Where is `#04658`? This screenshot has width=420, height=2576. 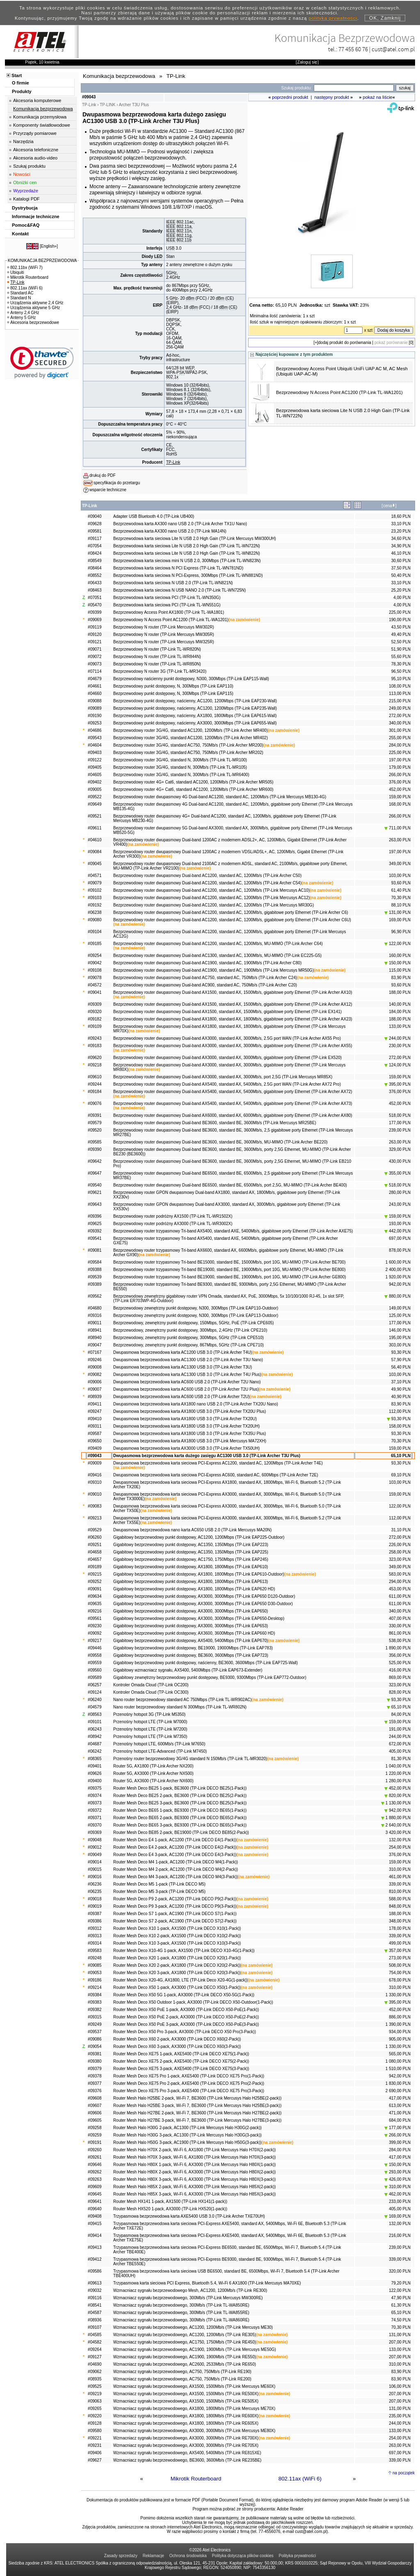
#04658 is located at coordinates (94, 1552).